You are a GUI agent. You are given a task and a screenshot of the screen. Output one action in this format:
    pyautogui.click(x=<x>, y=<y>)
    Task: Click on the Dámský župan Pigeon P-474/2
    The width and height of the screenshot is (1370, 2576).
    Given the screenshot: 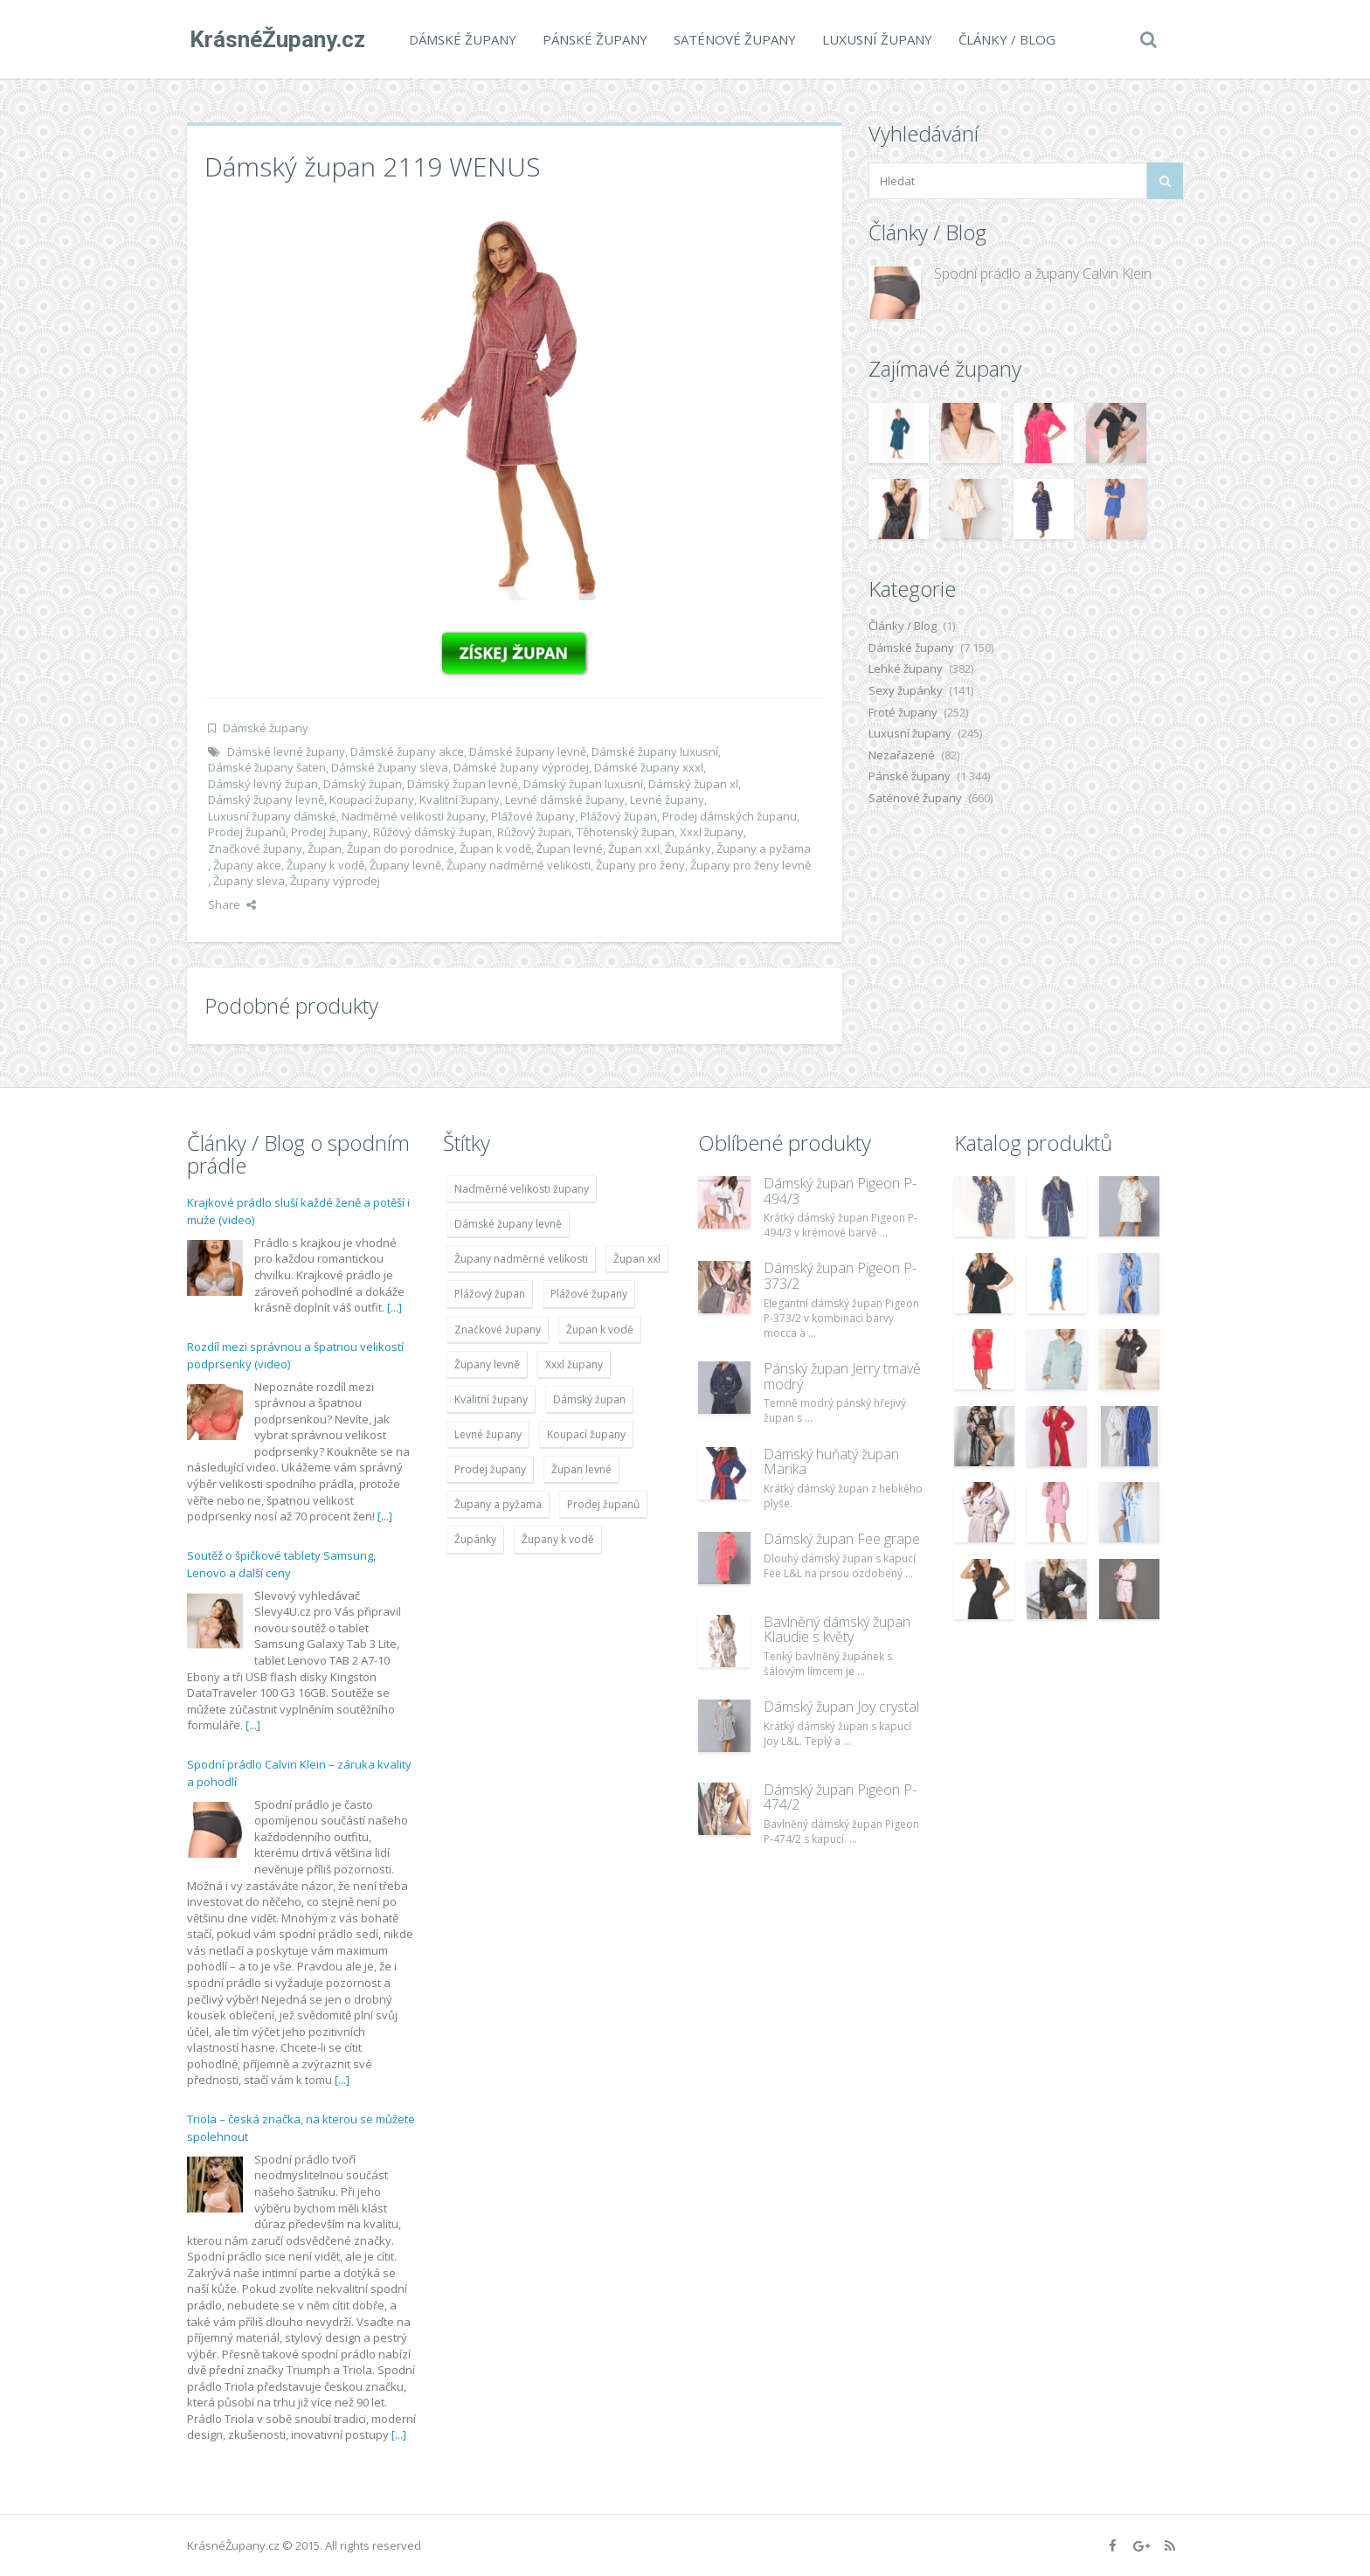 What is the action you would take?
    pyautogui.click(x=840, y=1797)
    